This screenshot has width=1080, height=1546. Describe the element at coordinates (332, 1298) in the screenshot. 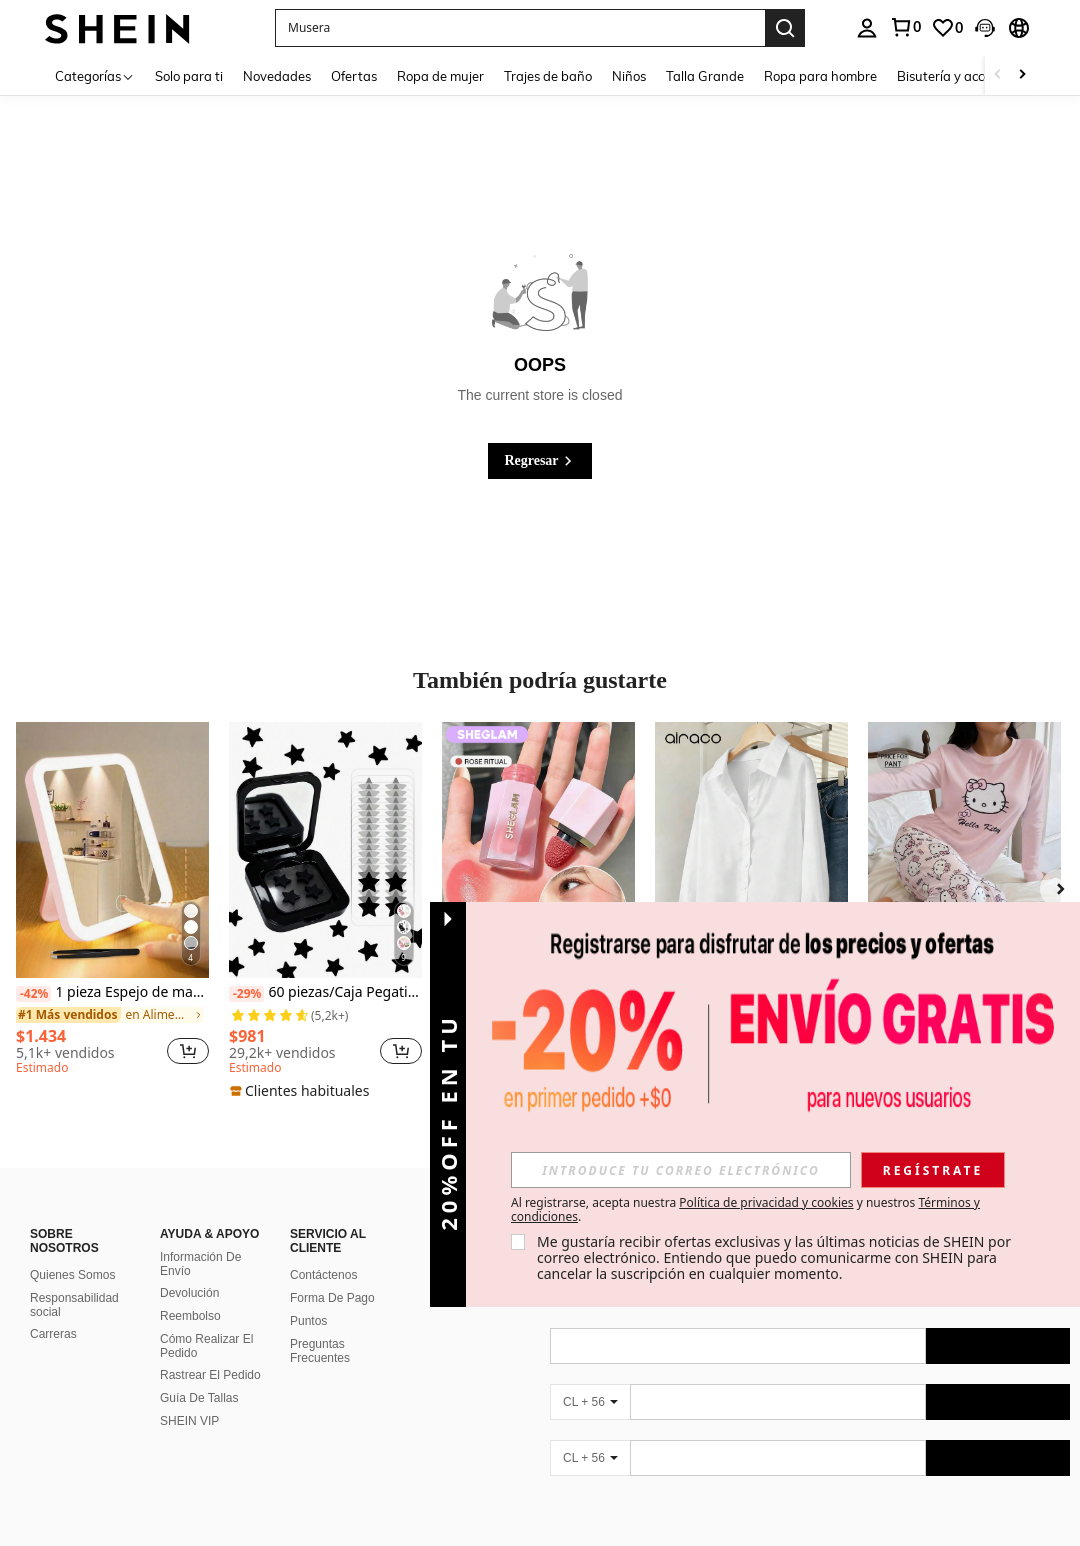

I see `Forma De Pago` at that location.